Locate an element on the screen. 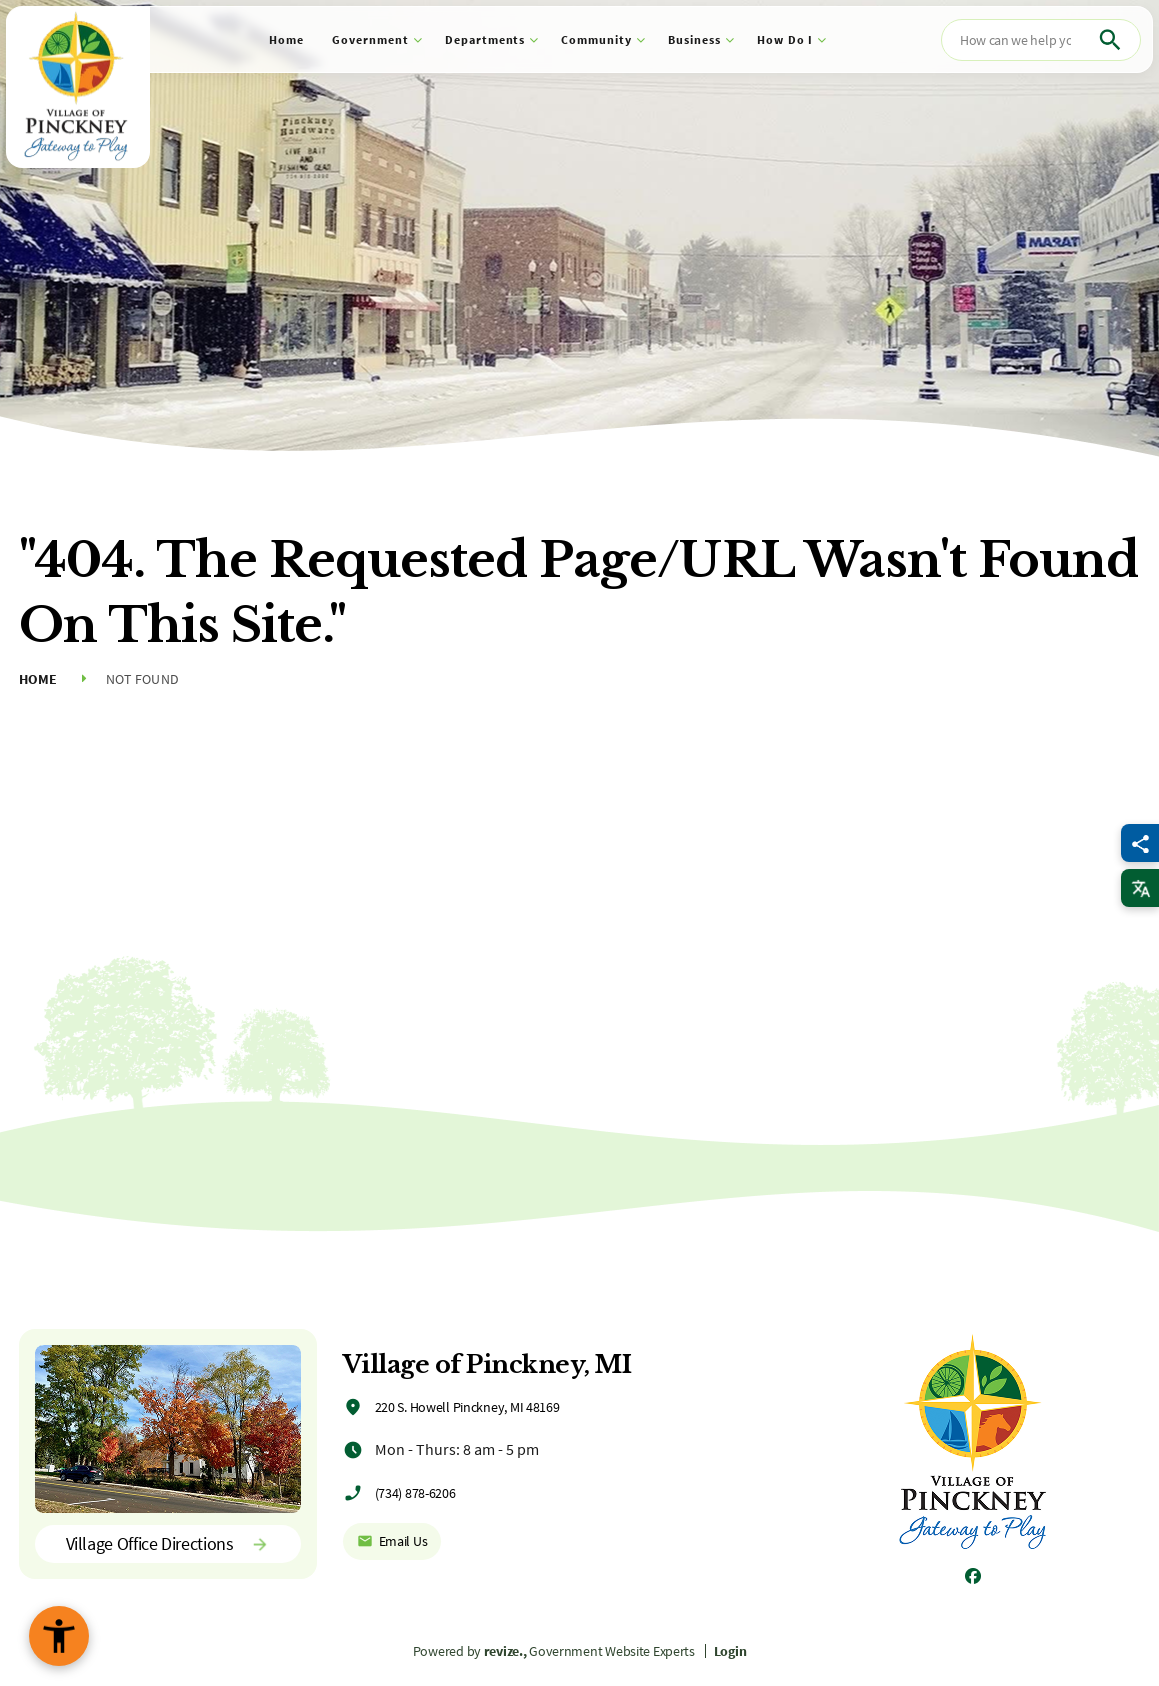 The height and width of the screenshot is (1686, 1159). Departments is located at coordinates (485, 39).